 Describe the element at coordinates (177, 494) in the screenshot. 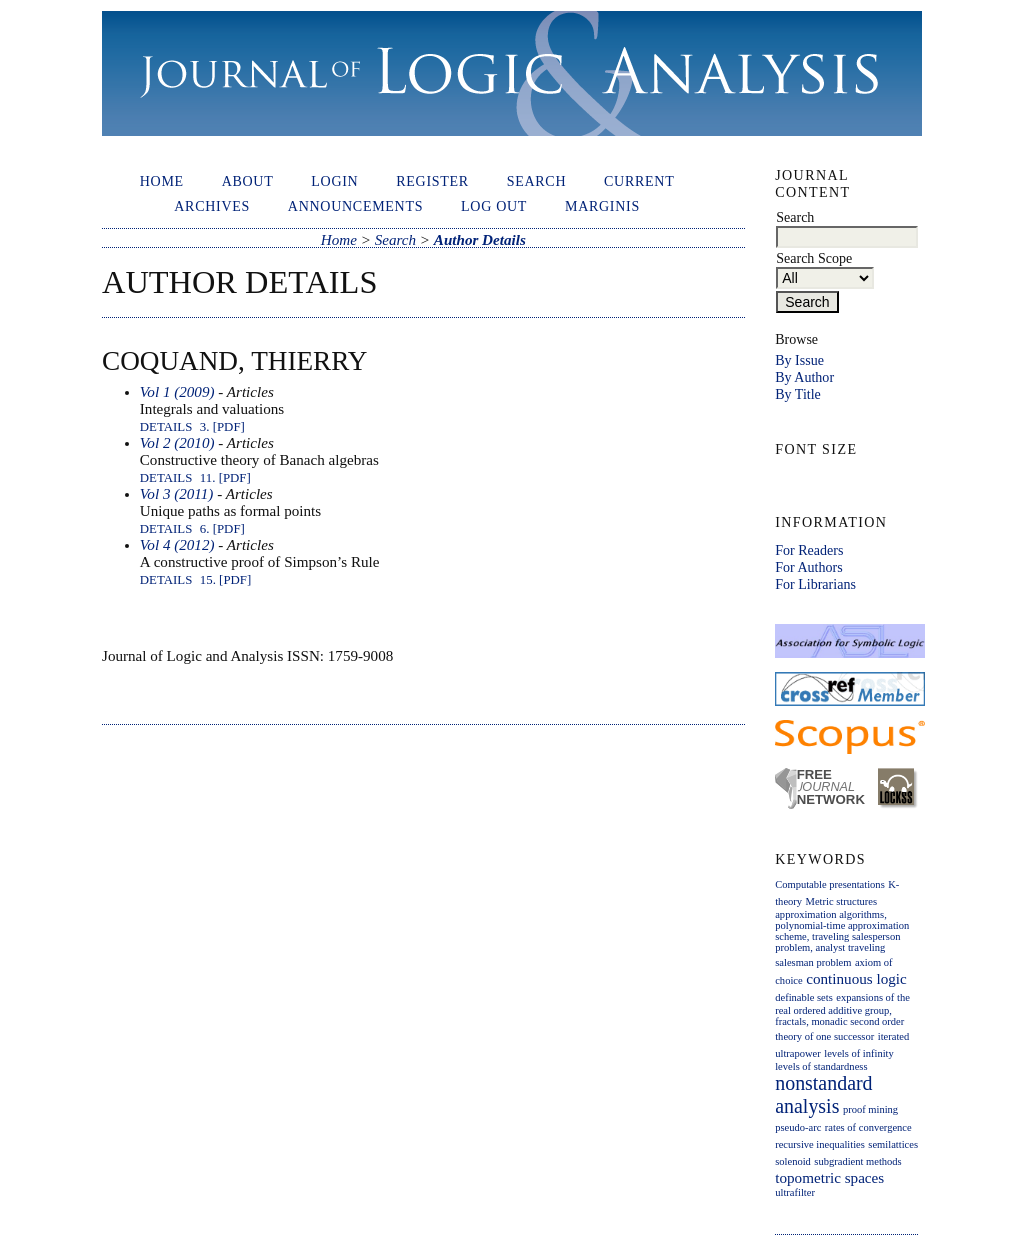

I see `Vol 3 (2011)` at that location.